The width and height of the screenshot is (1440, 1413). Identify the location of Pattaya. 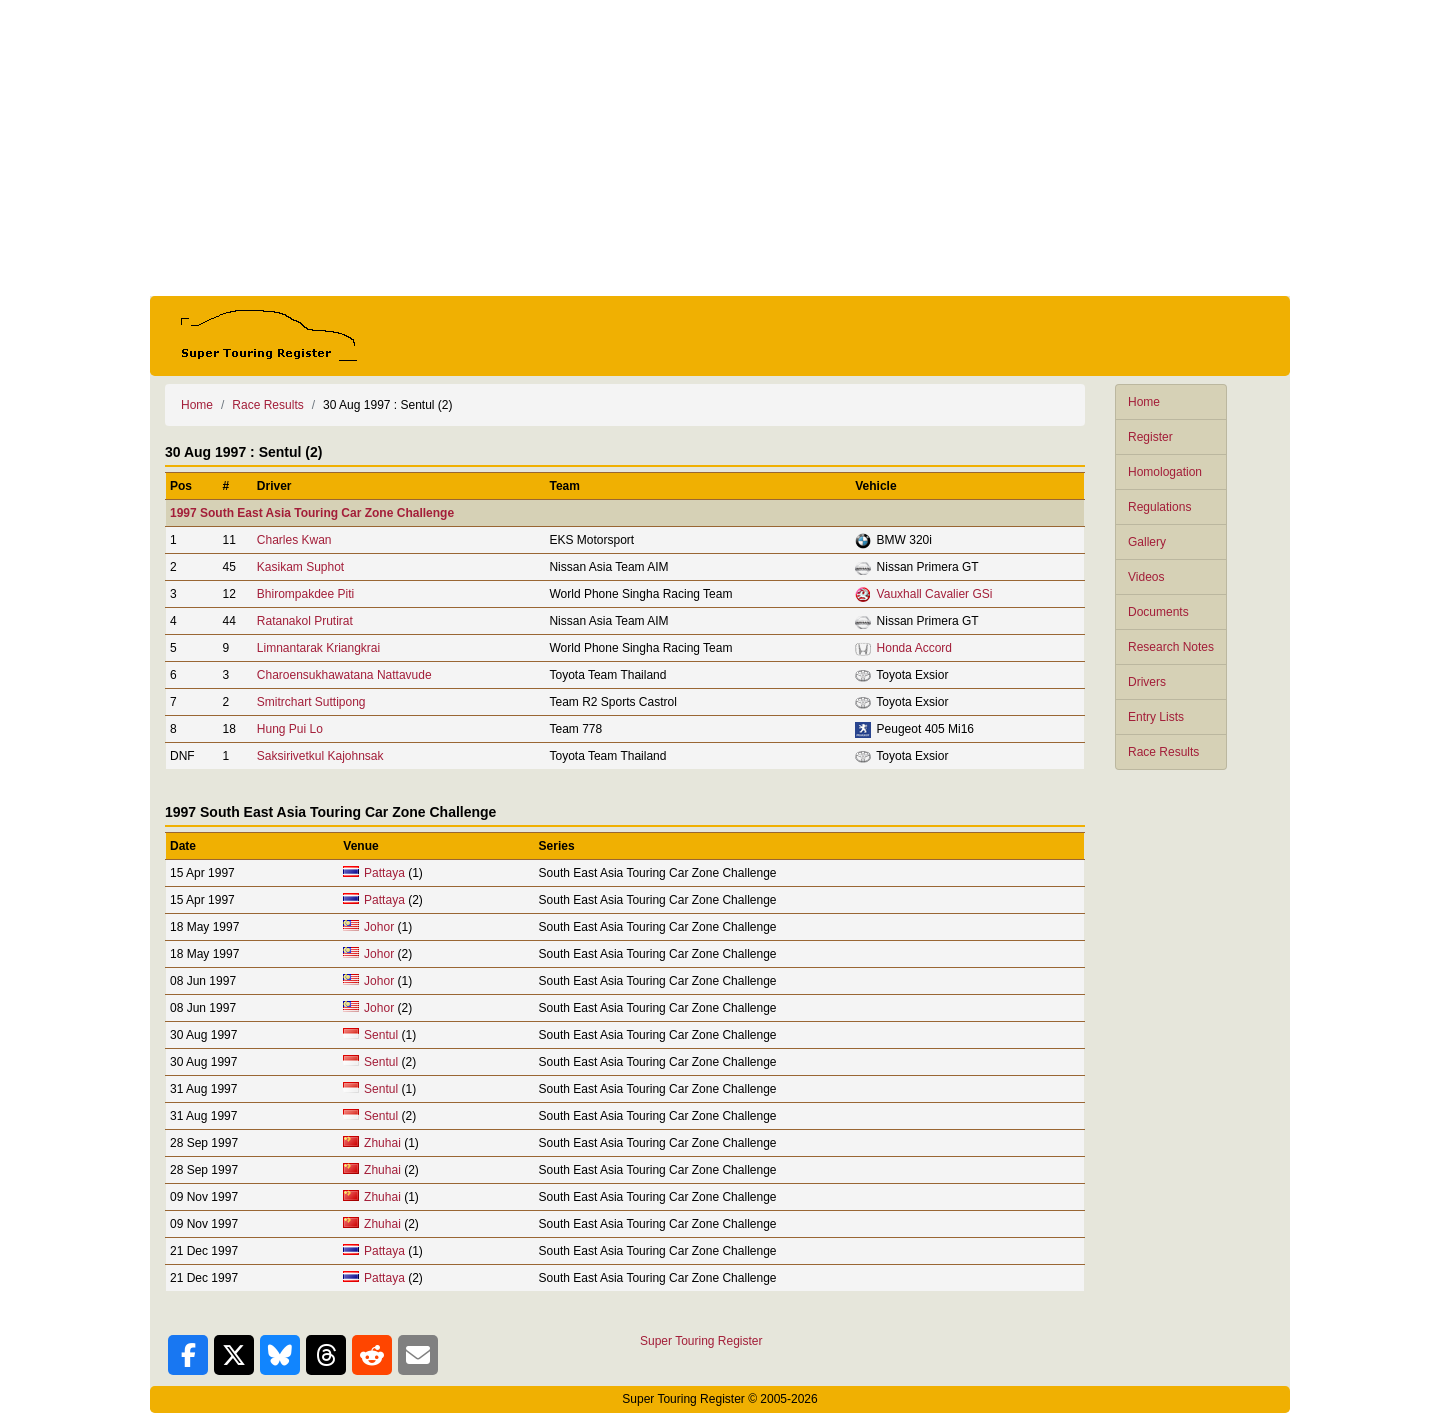
(384, 873).